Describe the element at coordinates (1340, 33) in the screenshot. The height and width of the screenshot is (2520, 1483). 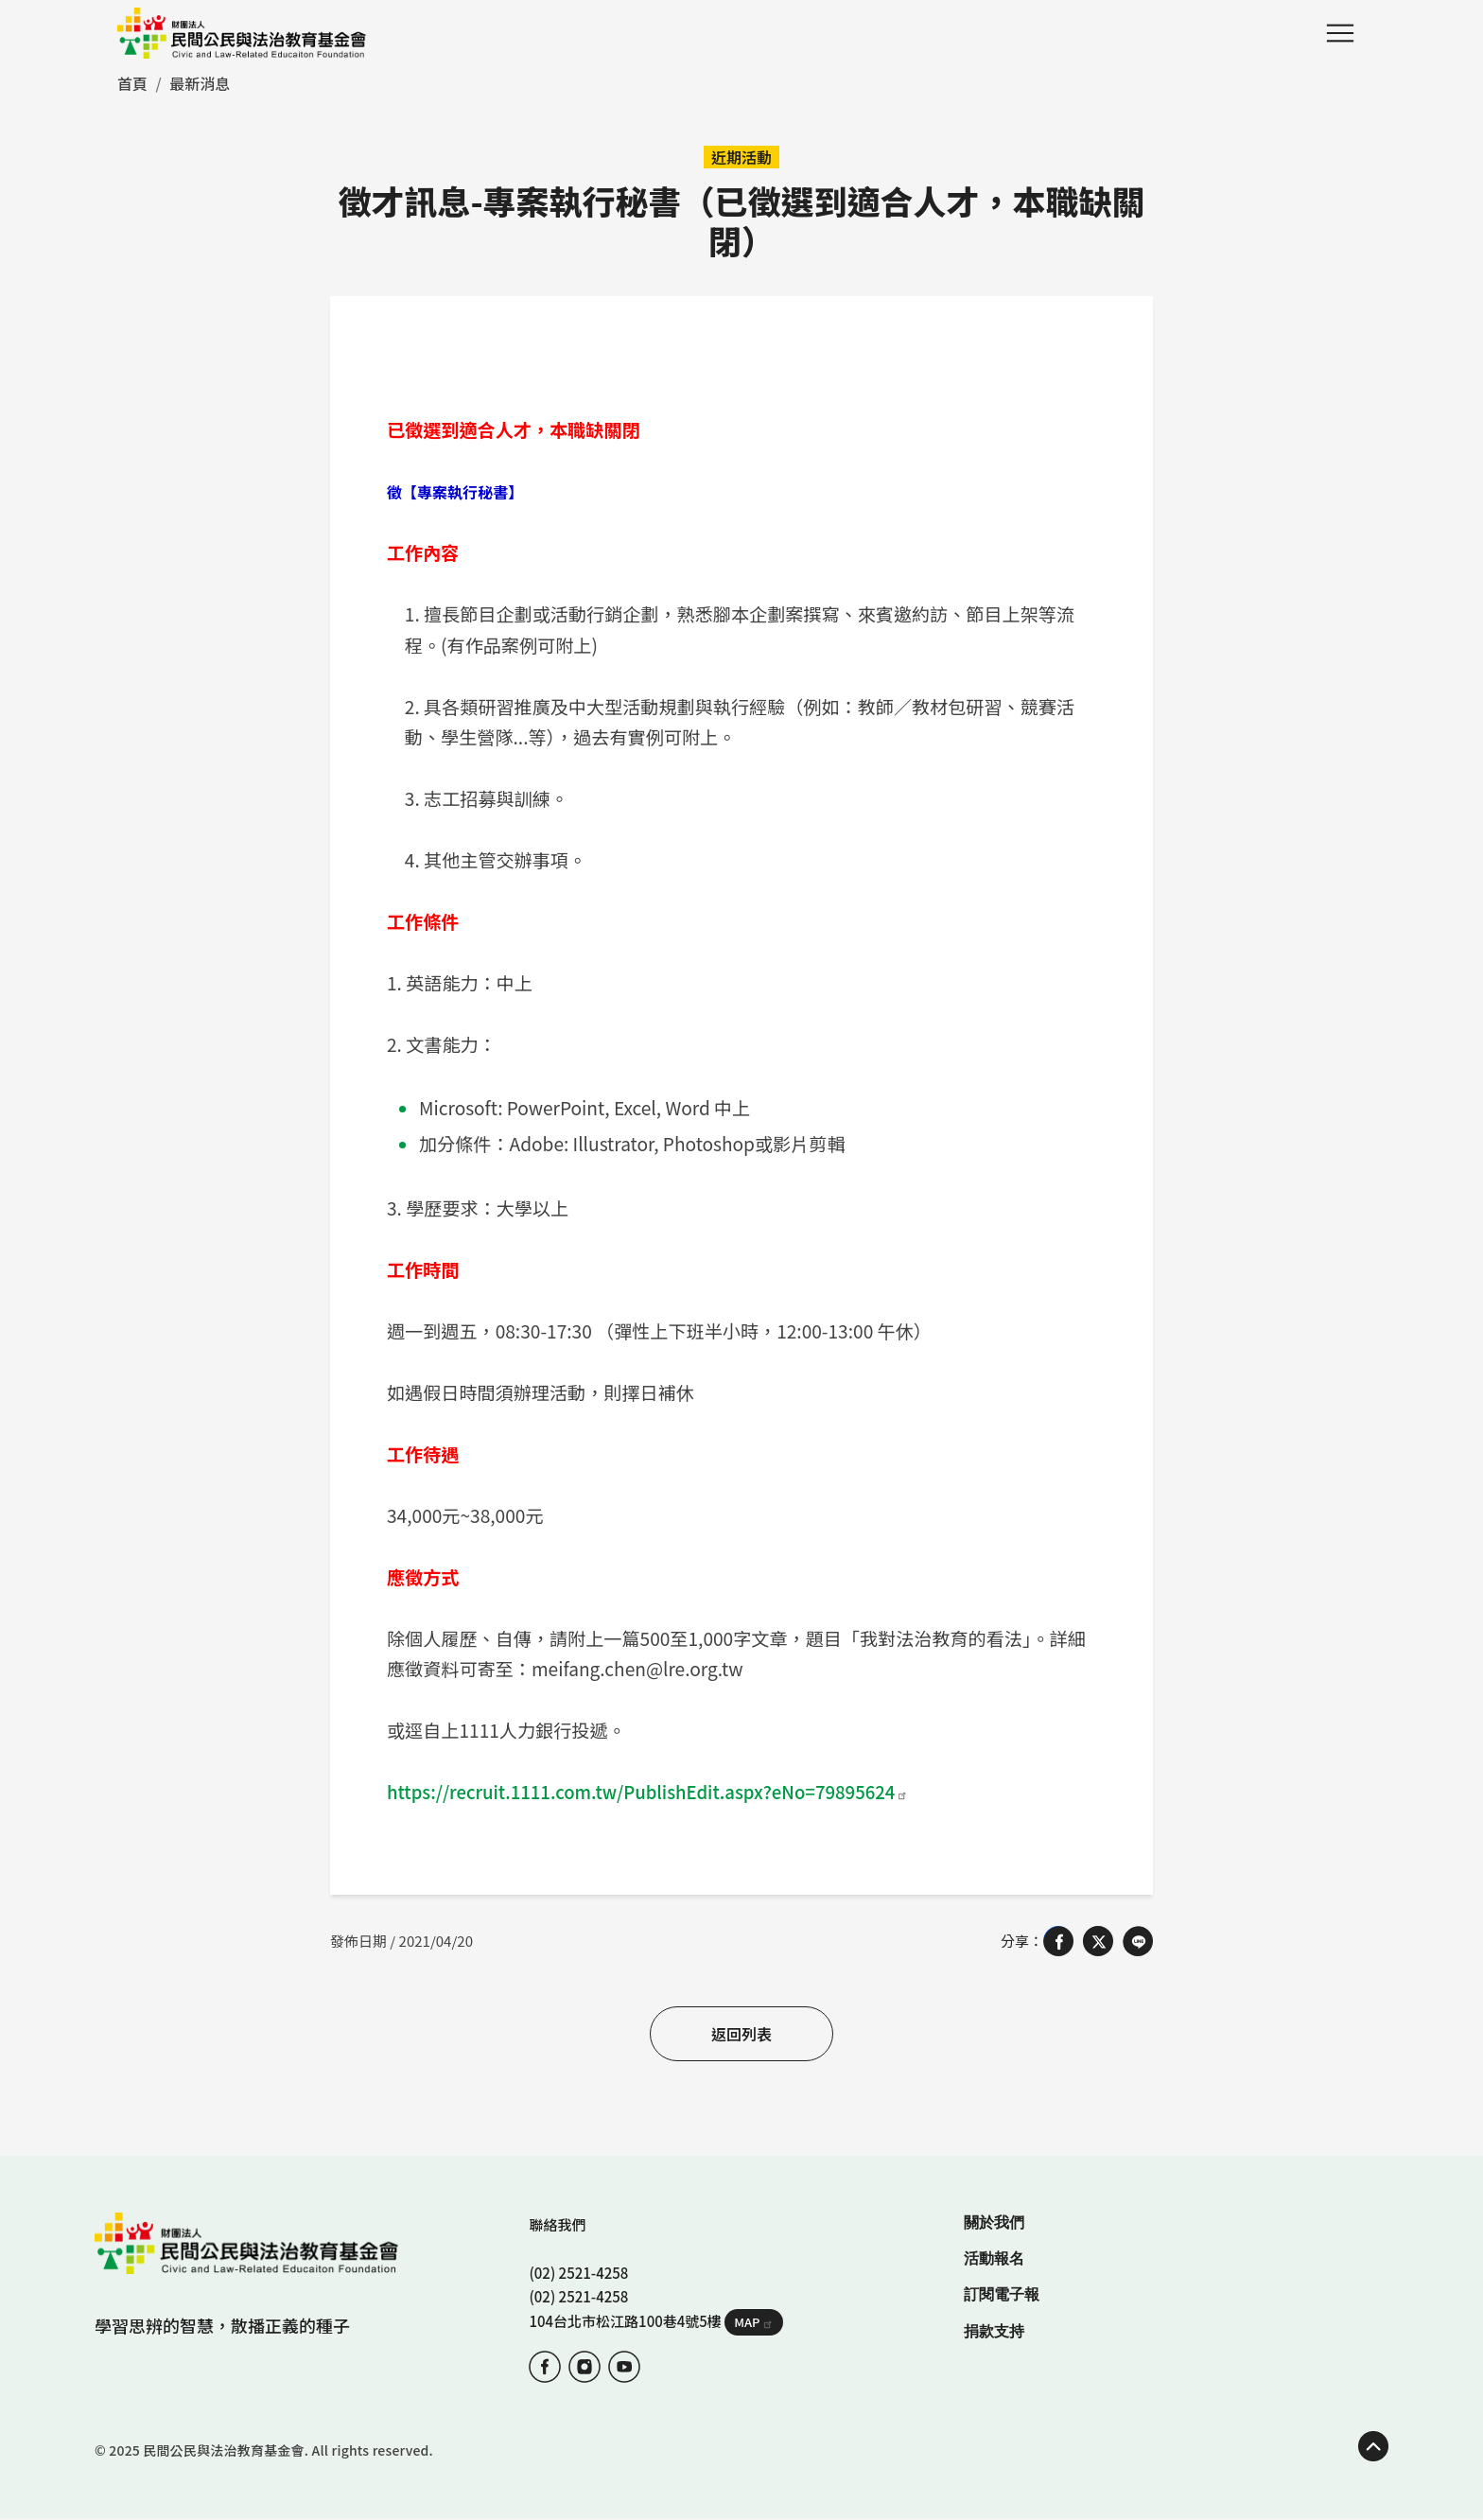
I see `Menu` at that location.